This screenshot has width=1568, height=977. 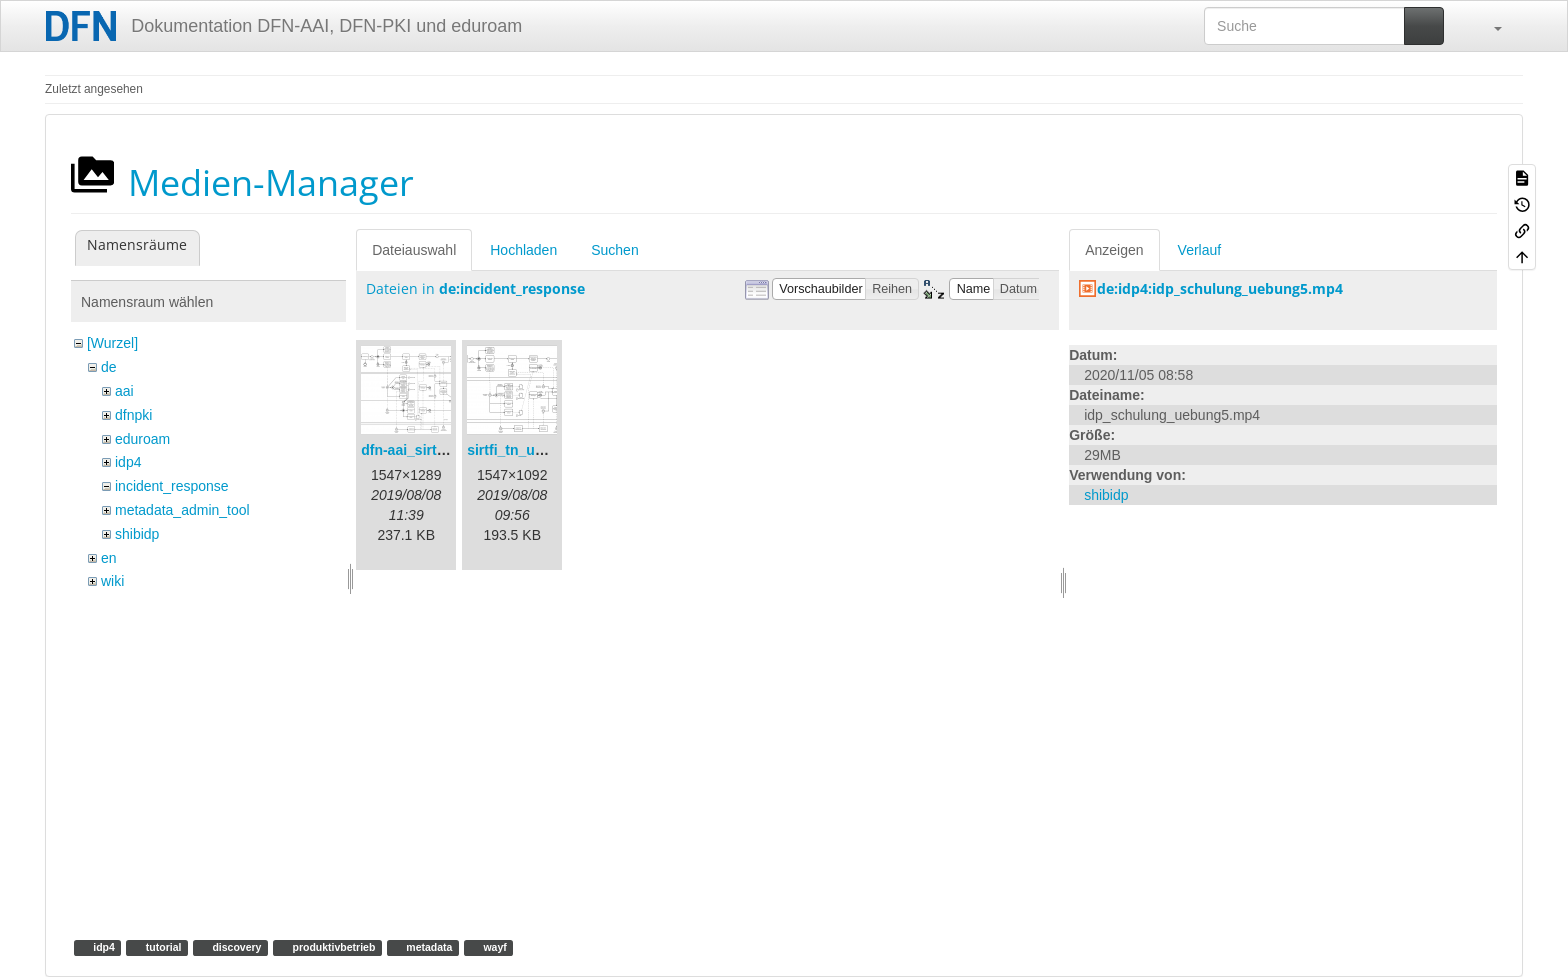 What do you see at coordinates (112, 581) in the screenshot?
I see `wiki` at bounding box center [112, 581].